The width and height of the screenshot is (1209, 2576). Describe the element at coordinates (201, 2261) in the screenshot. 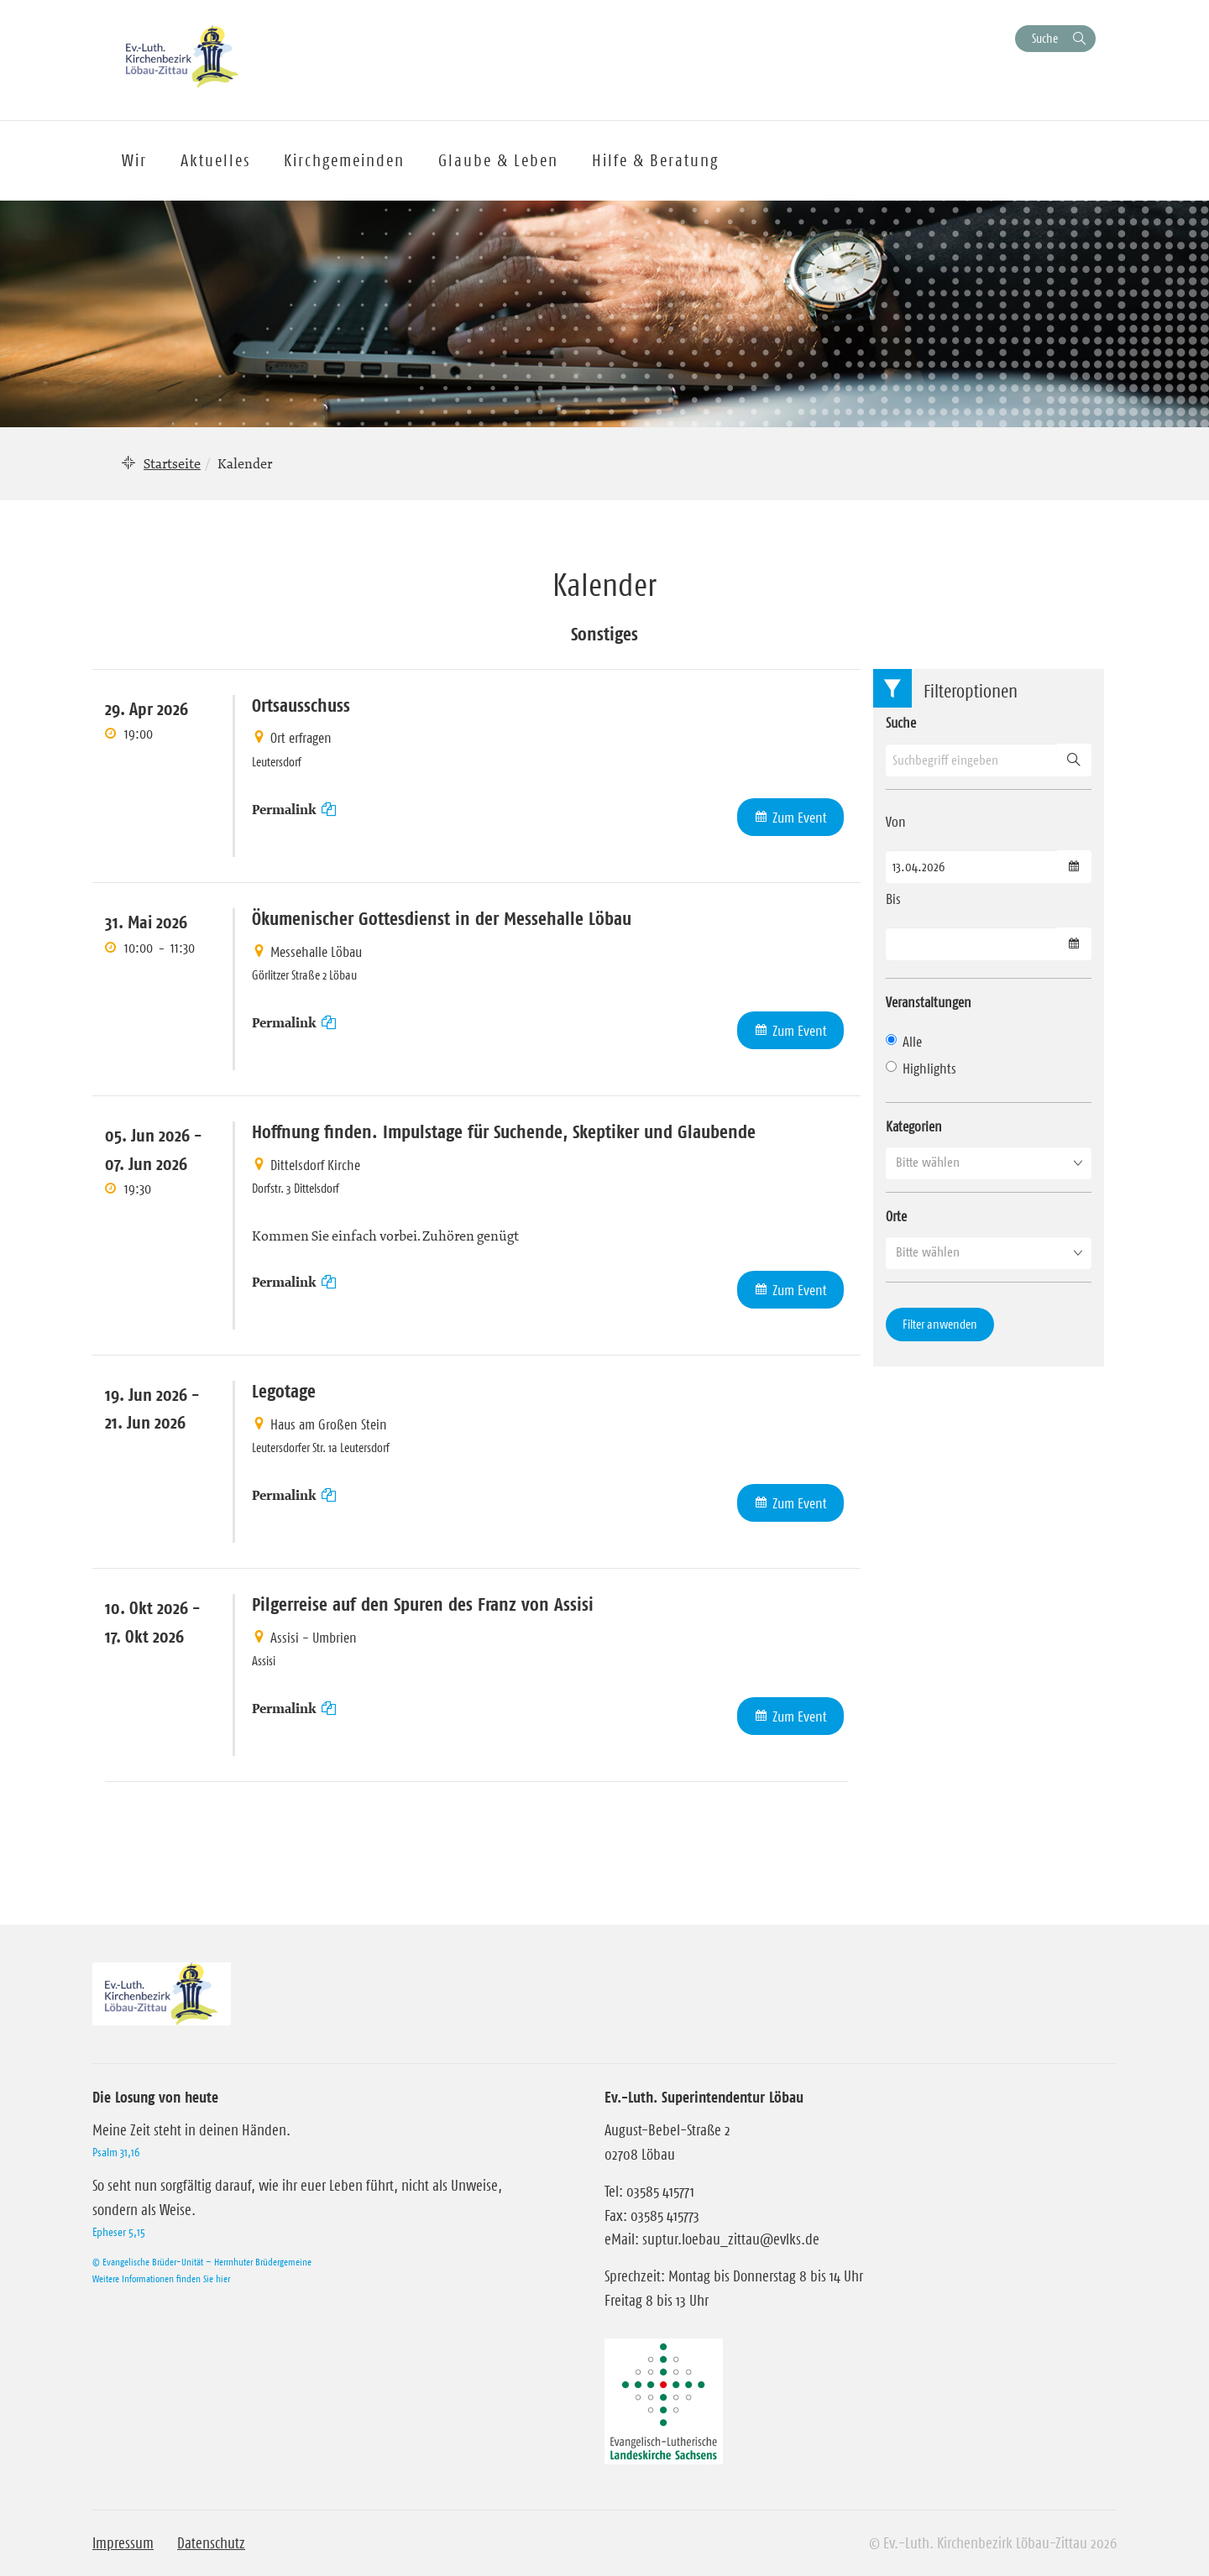

I see `© Evangelische Brüder-Unität – Herrnhuter Brüdergemeine` at that location.